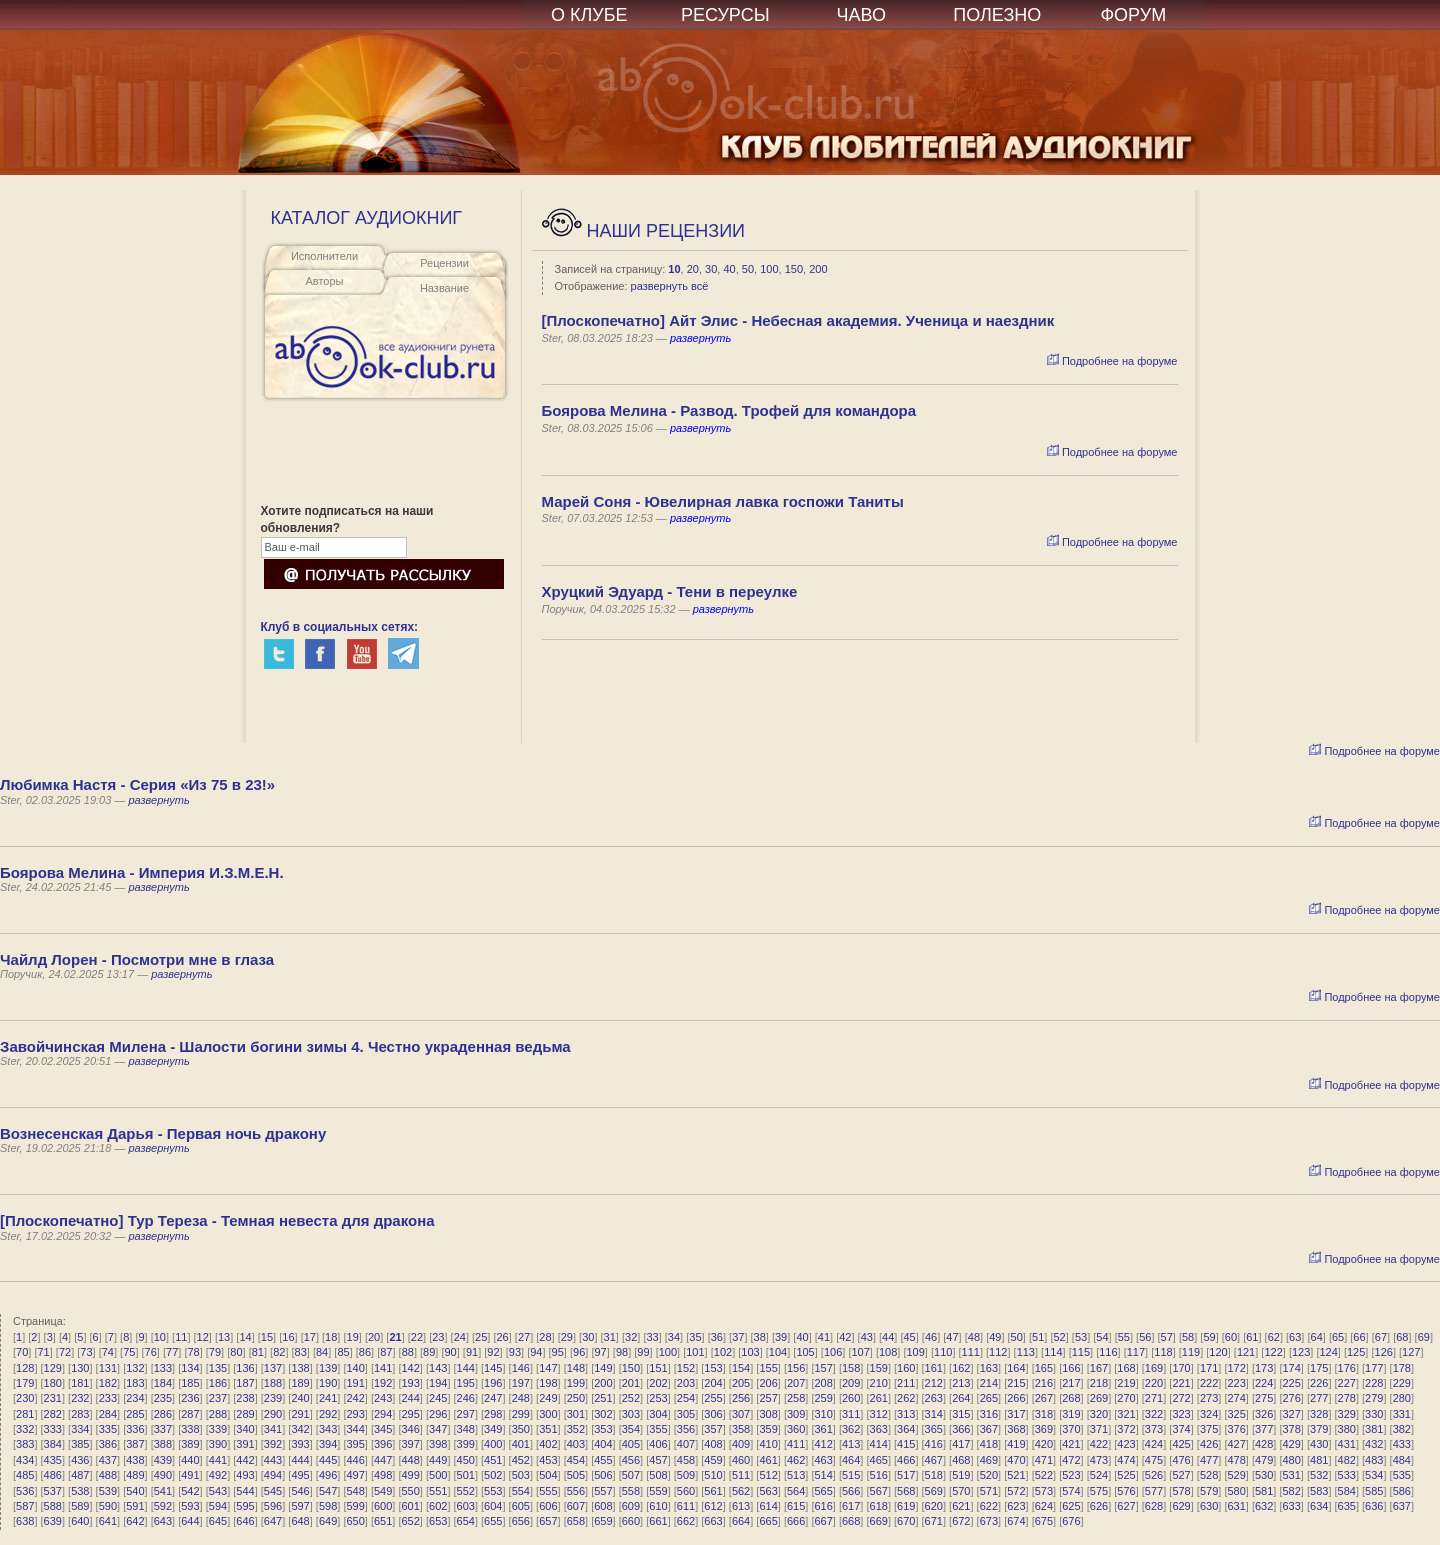 This screenshot has height=1545, width=1440. Describe the element at coordinates (1126, 1414) in the screenshot. I see `321` at that location.